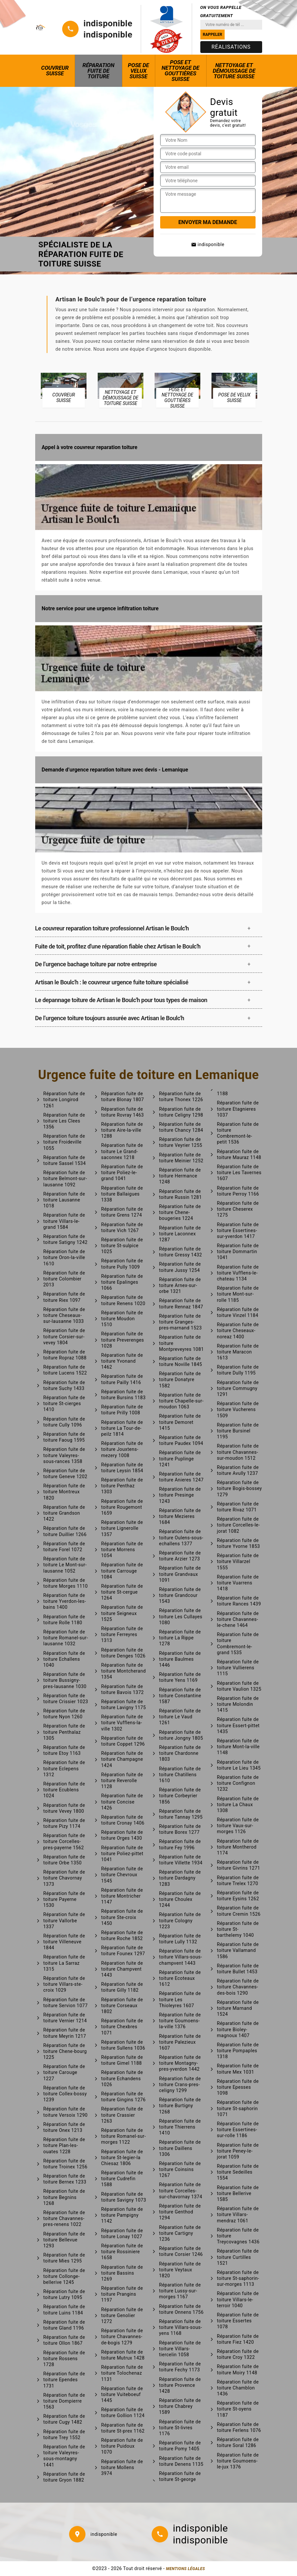 This screenshot has height=2576, width=297. I want to click on Réparation fuite de toiture Gressy 1432, so click(180, 1251).